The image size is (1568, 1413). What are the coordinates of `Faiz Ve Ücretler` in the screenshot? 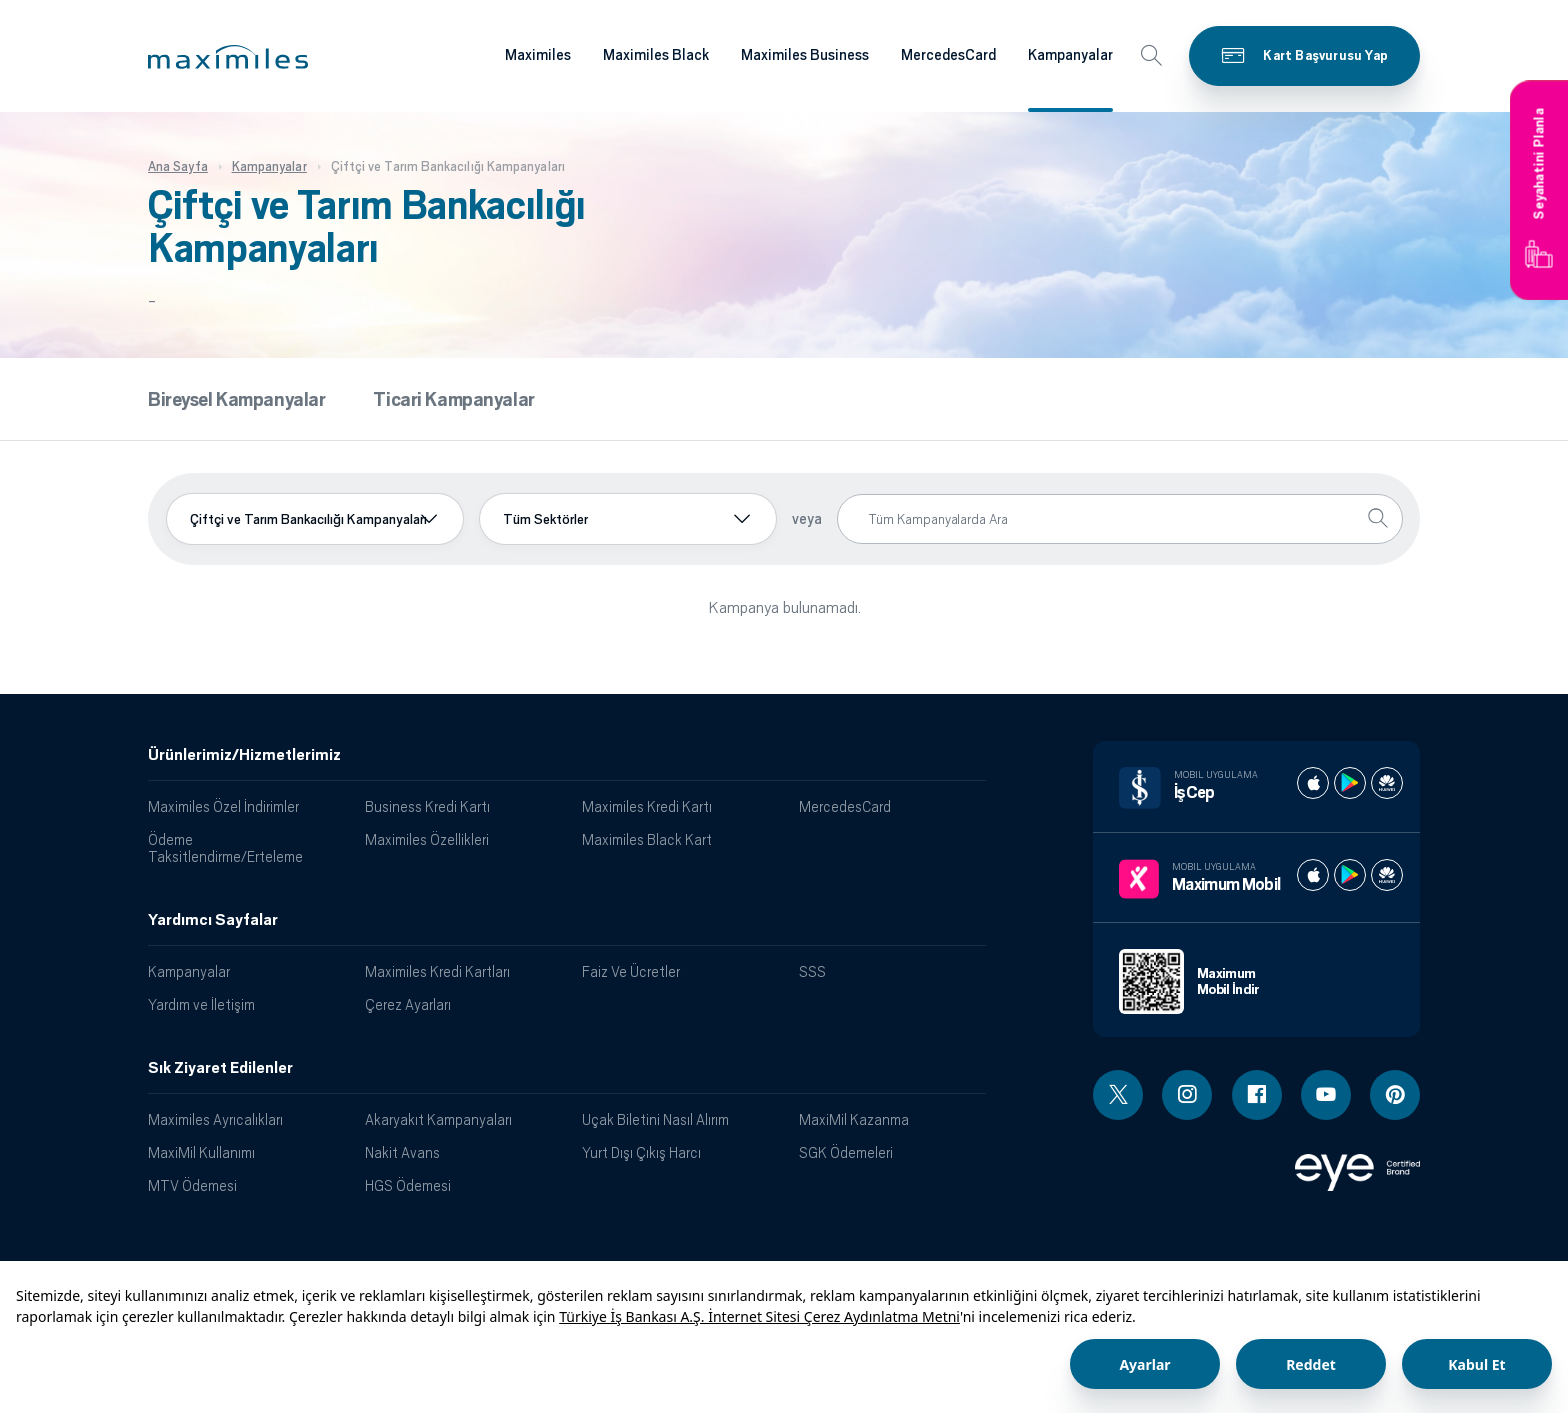 It's located at (631, 971).